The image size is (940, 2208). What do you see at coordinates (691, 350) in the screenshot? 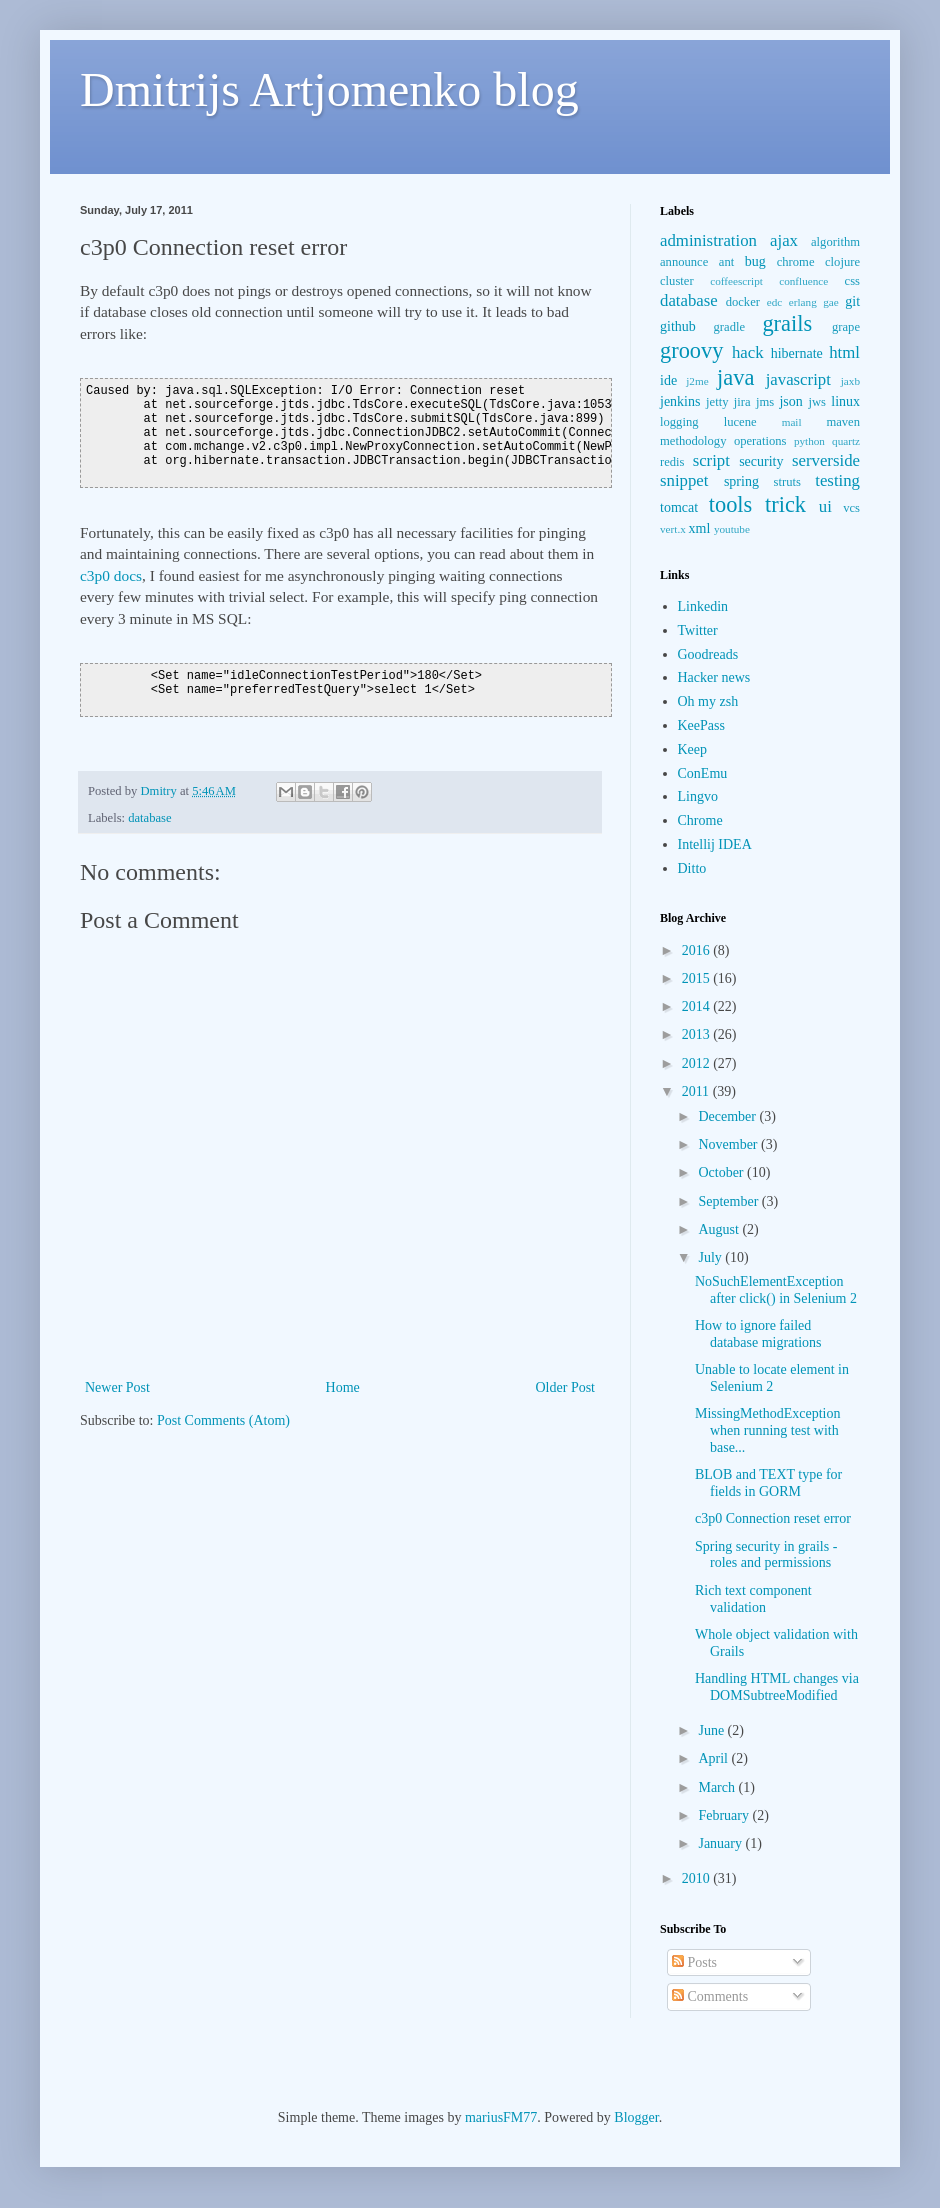
I see `groovy` at bounding box center [691, 350].